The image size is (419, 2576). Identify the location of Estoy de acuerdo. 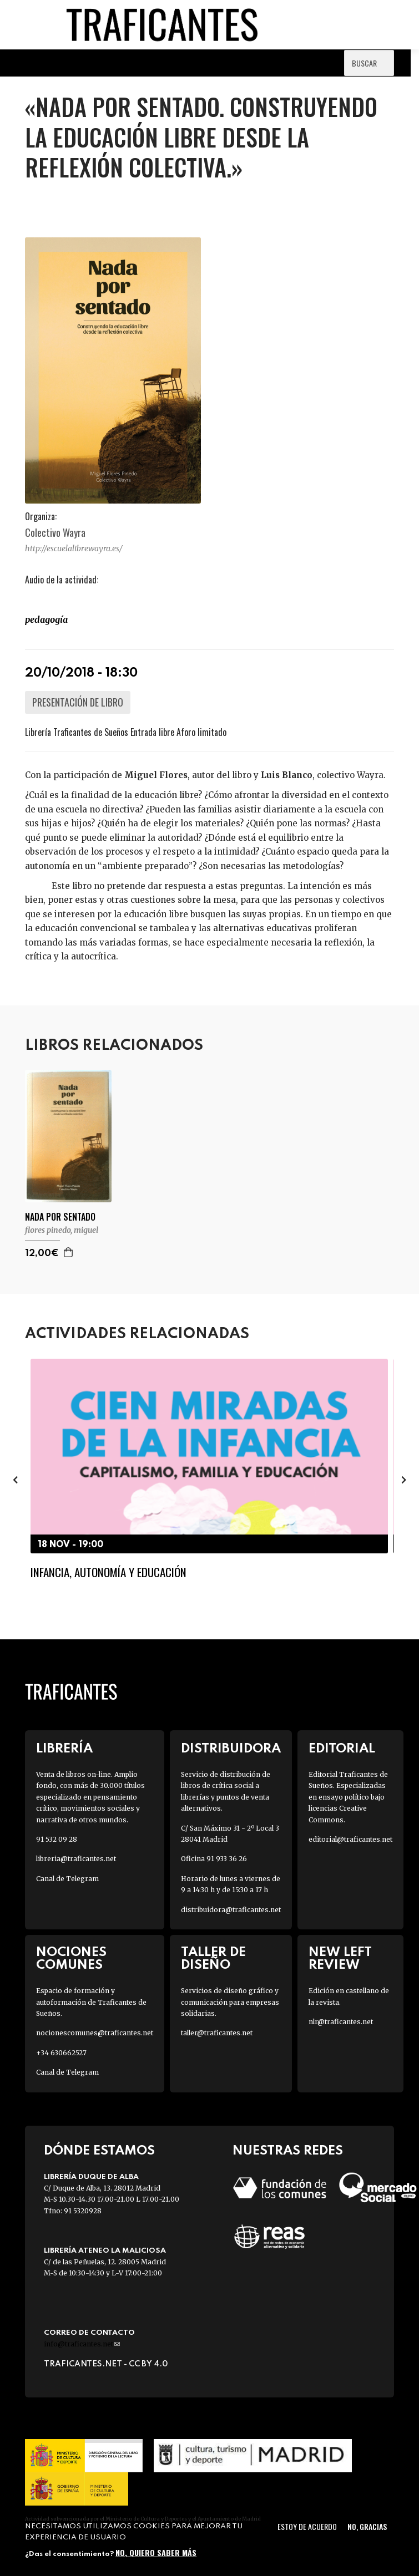
(307, 2526).